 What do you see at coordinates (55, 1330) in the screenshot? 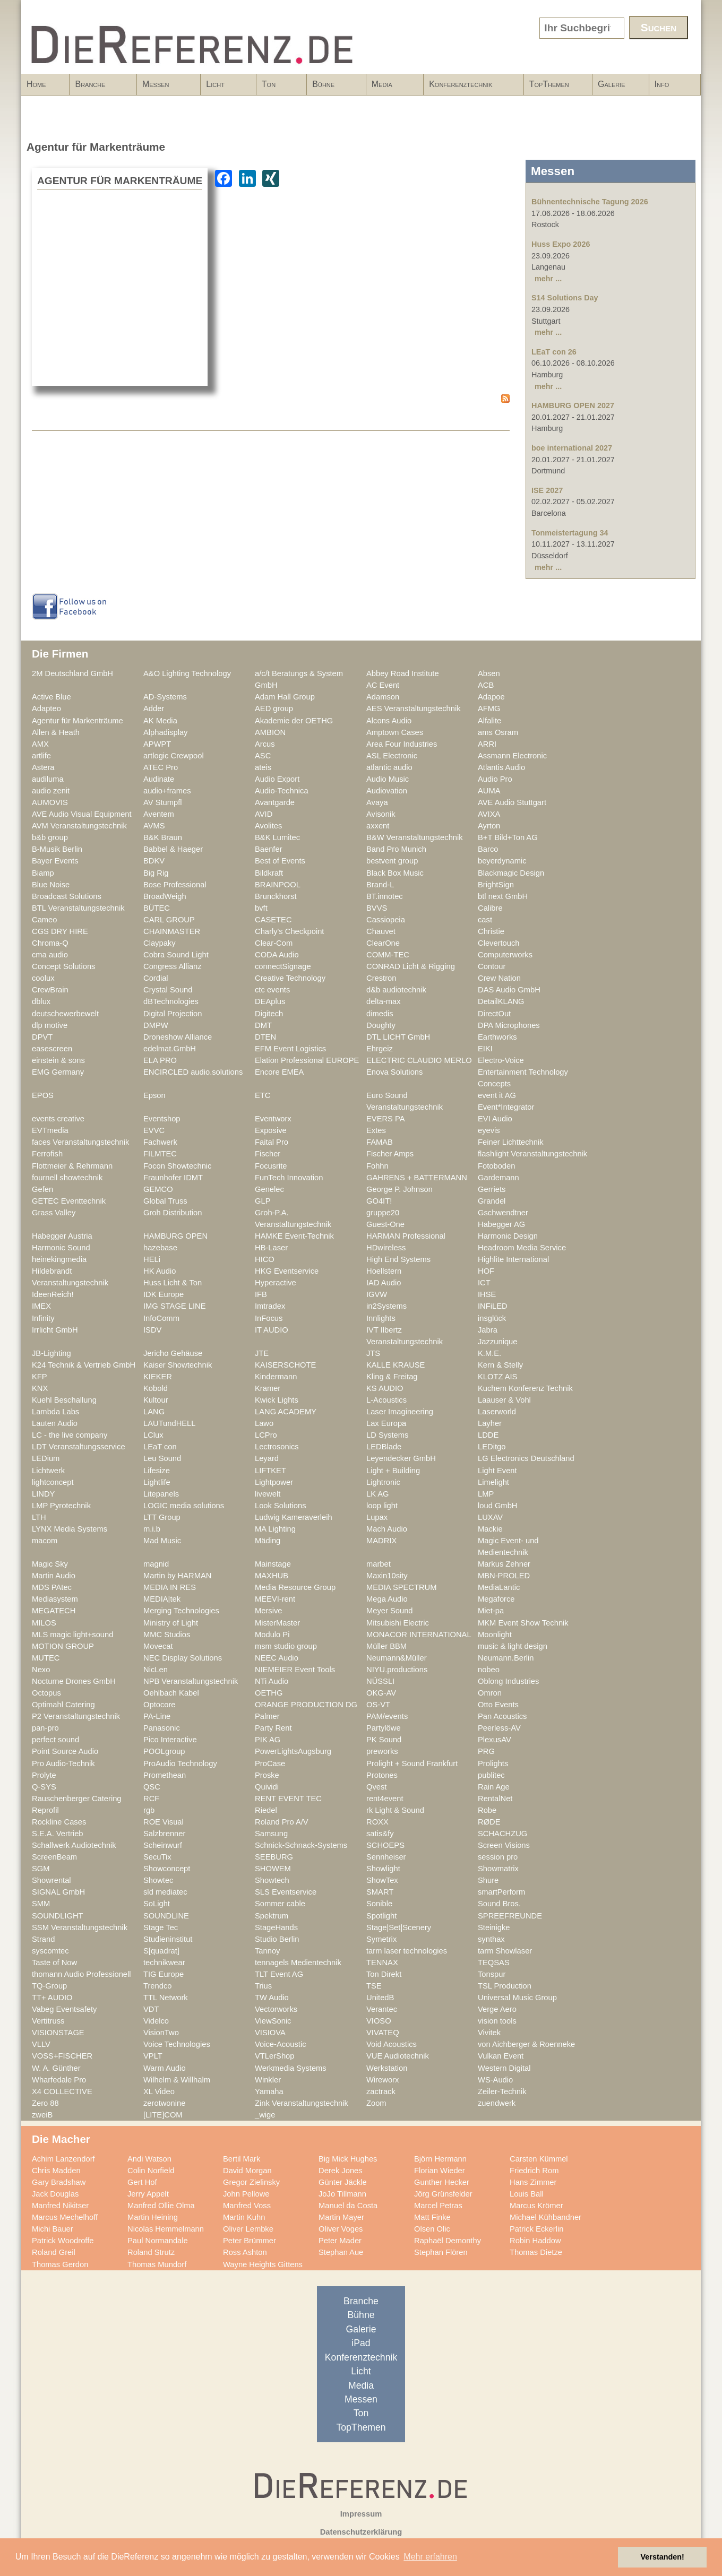
I see `Irrlicht GmbH` at bounding box center [55, 1330].